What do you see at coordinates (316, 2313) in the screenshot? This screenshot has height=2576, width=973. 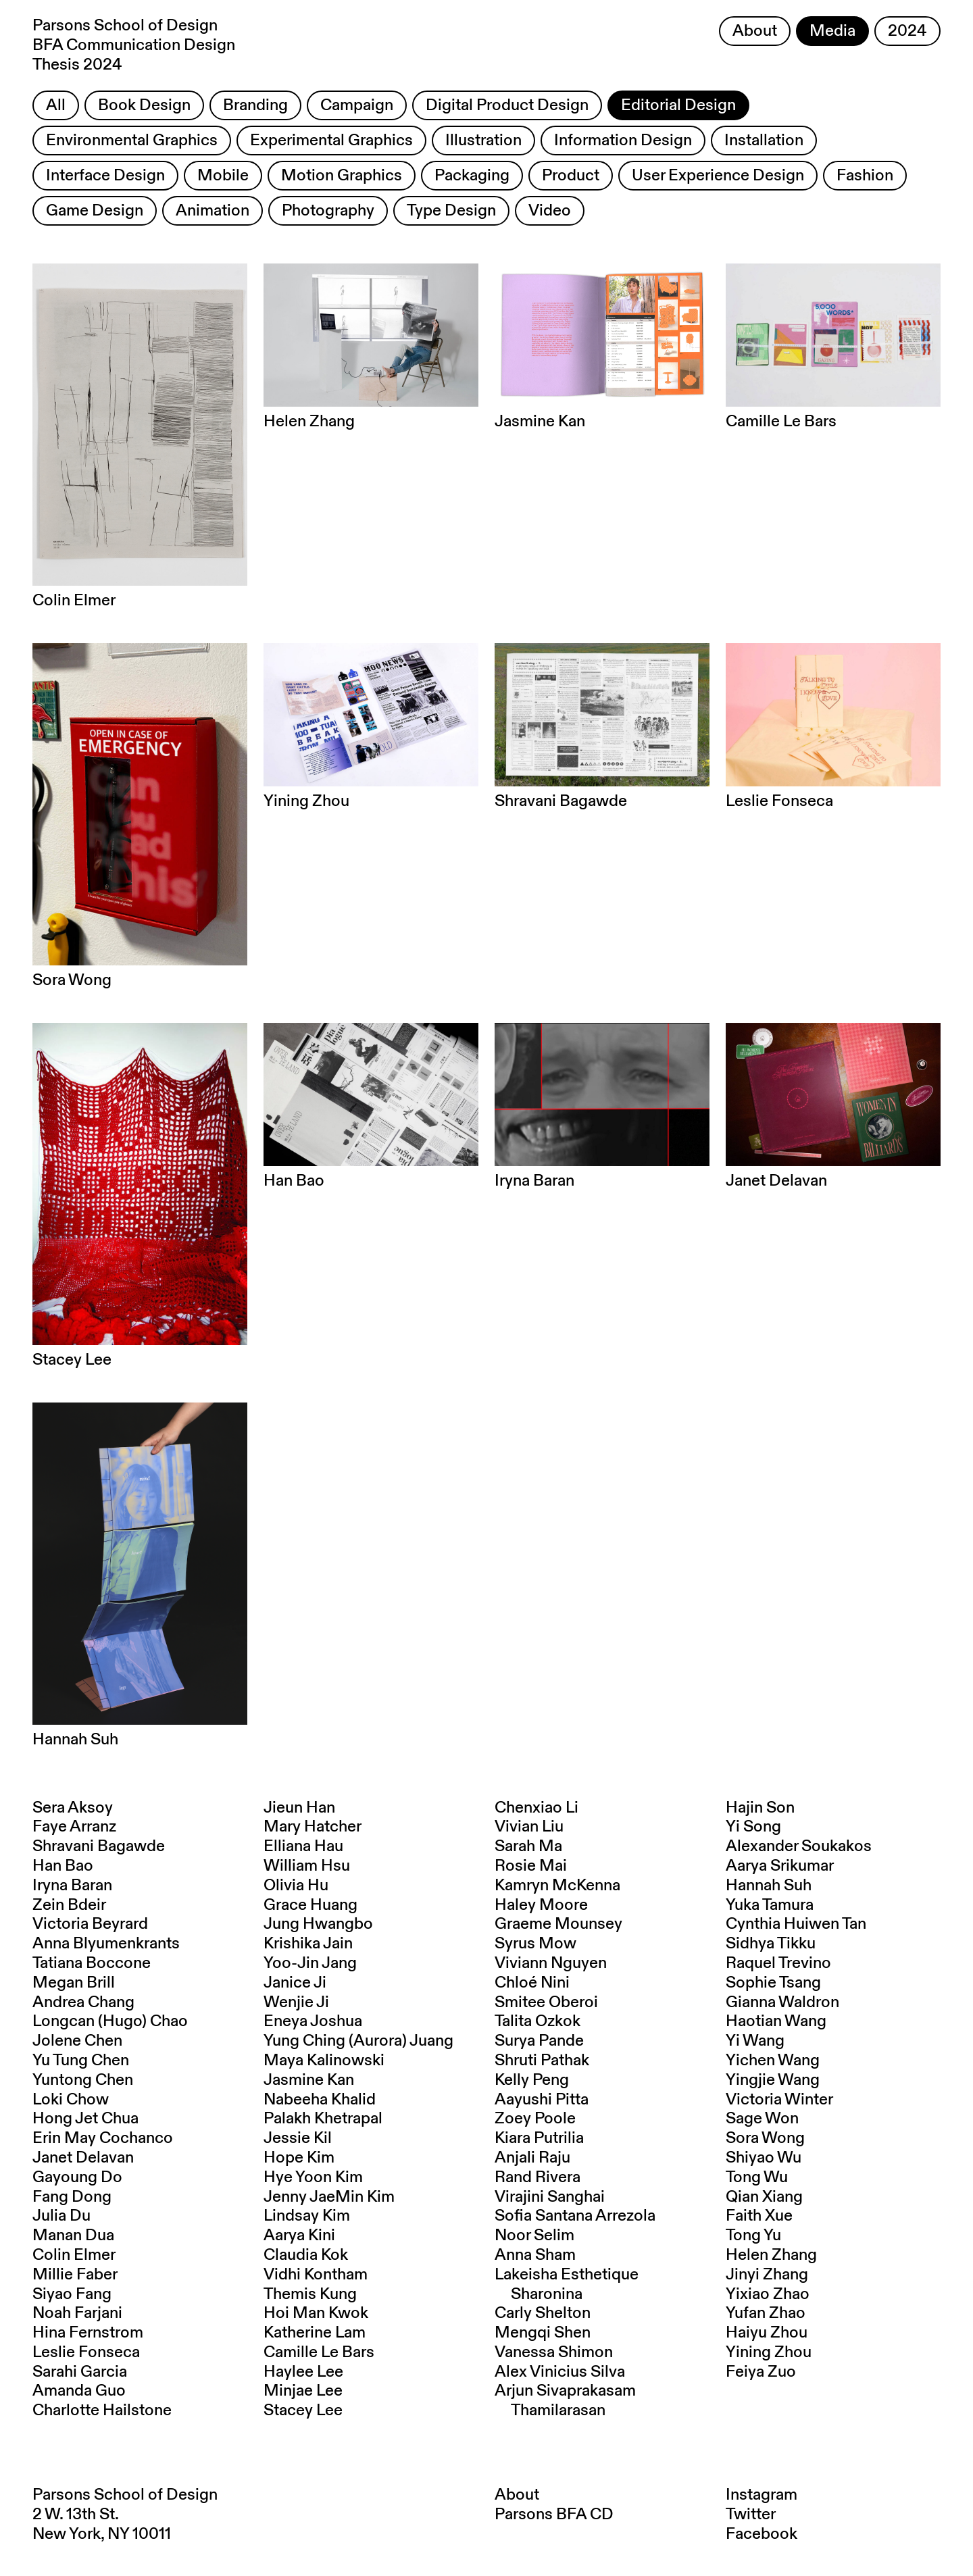 I see `Hoi Man Kwok` at bounding box center [316, 2313].